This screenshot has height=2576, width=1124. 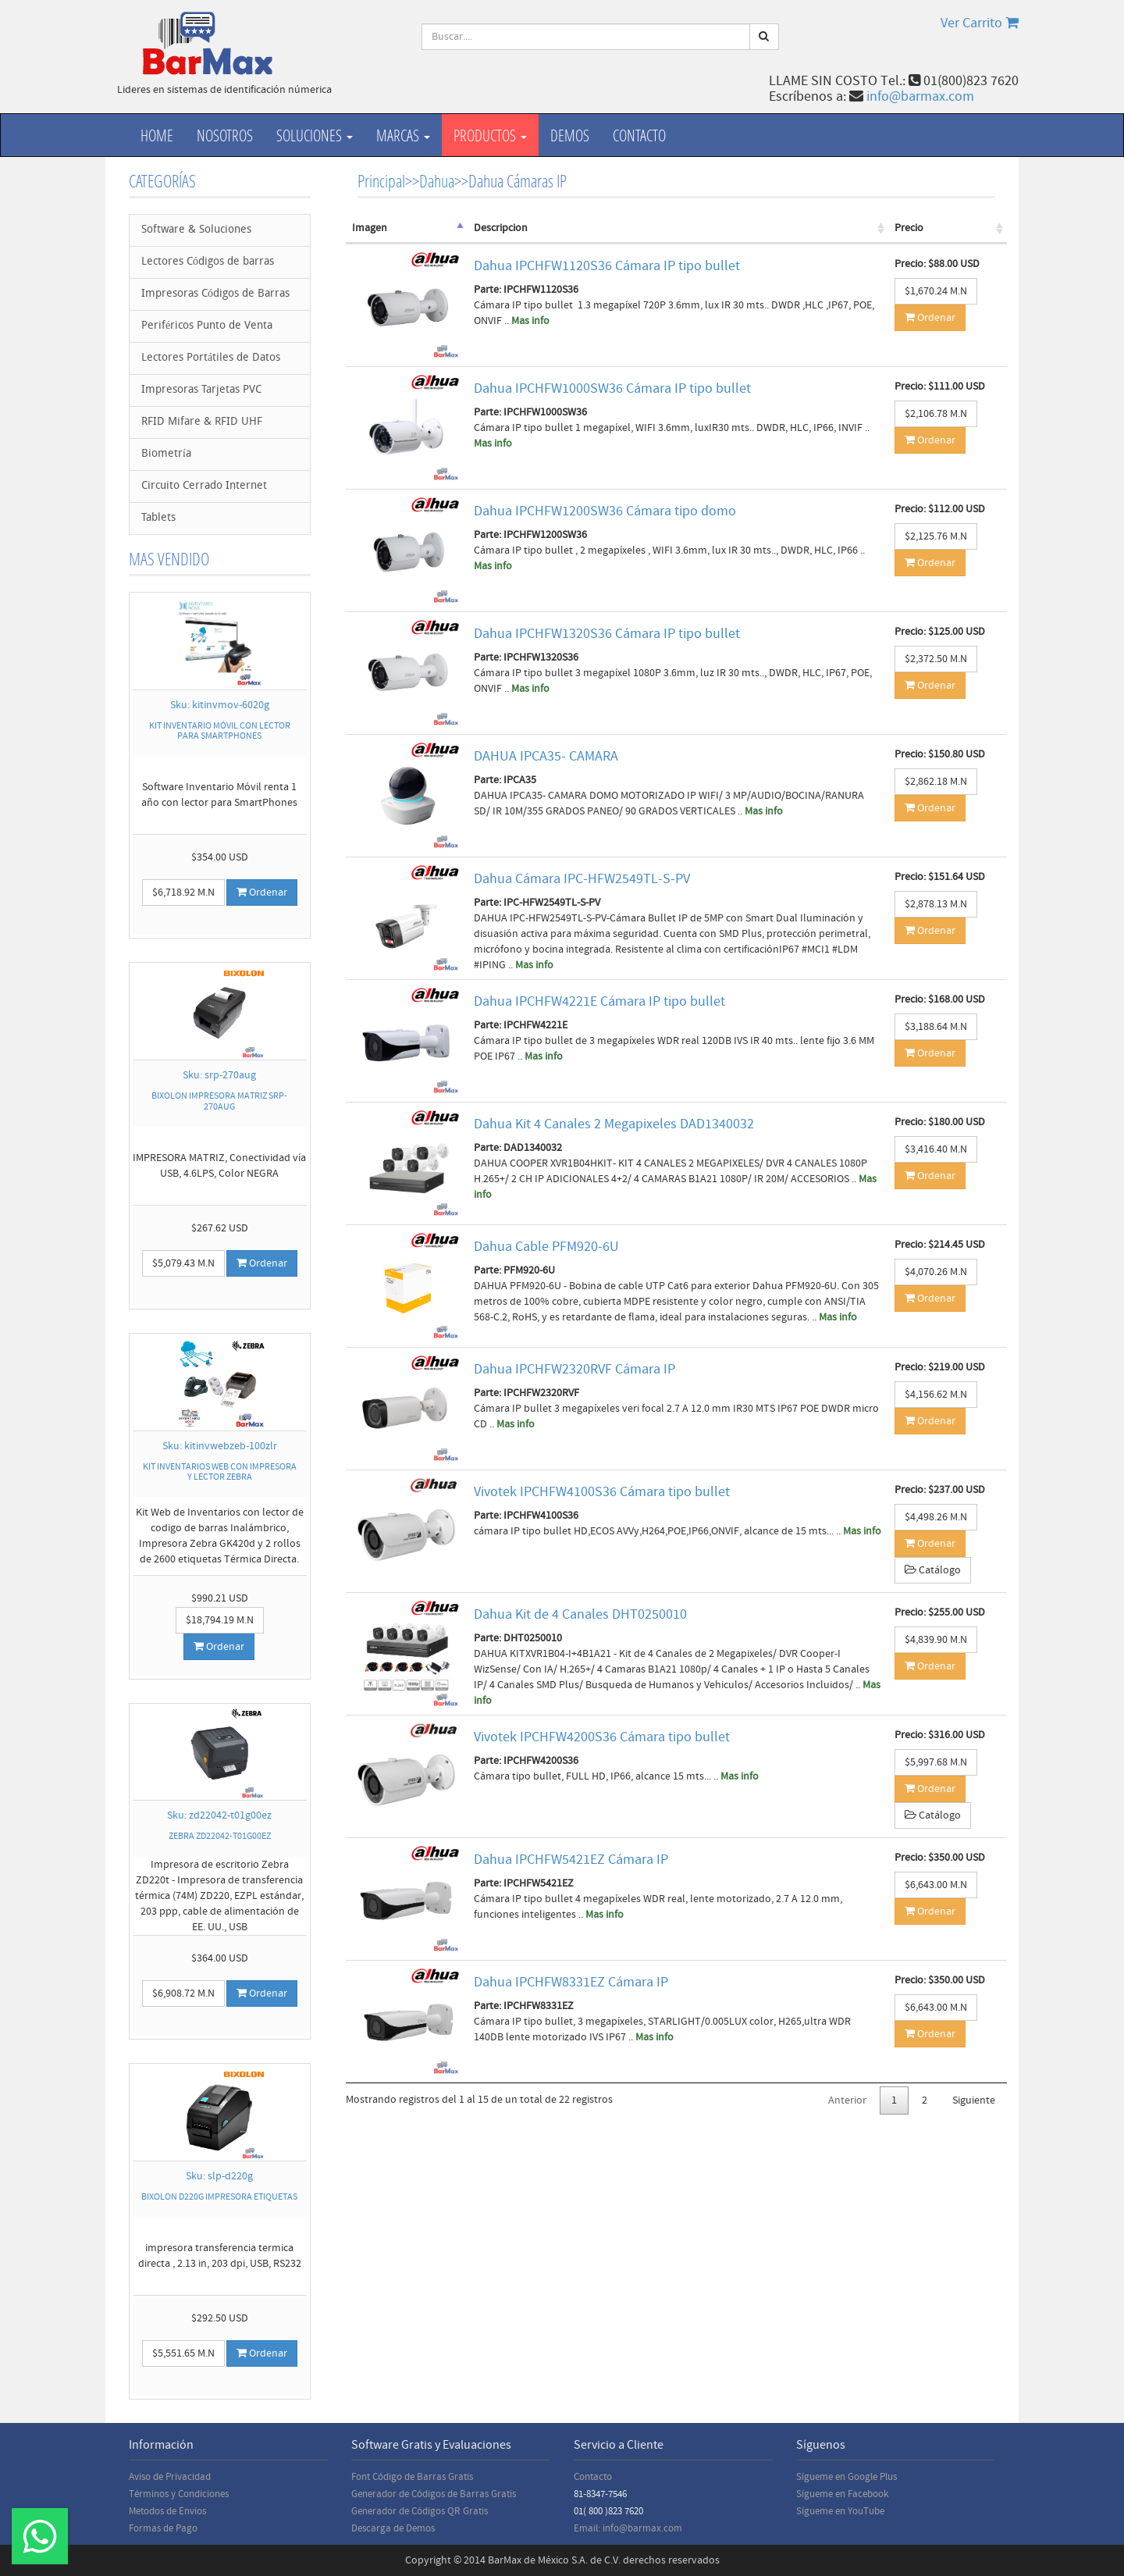 I want to click on Siguiente, so click(x=973, y=2100).